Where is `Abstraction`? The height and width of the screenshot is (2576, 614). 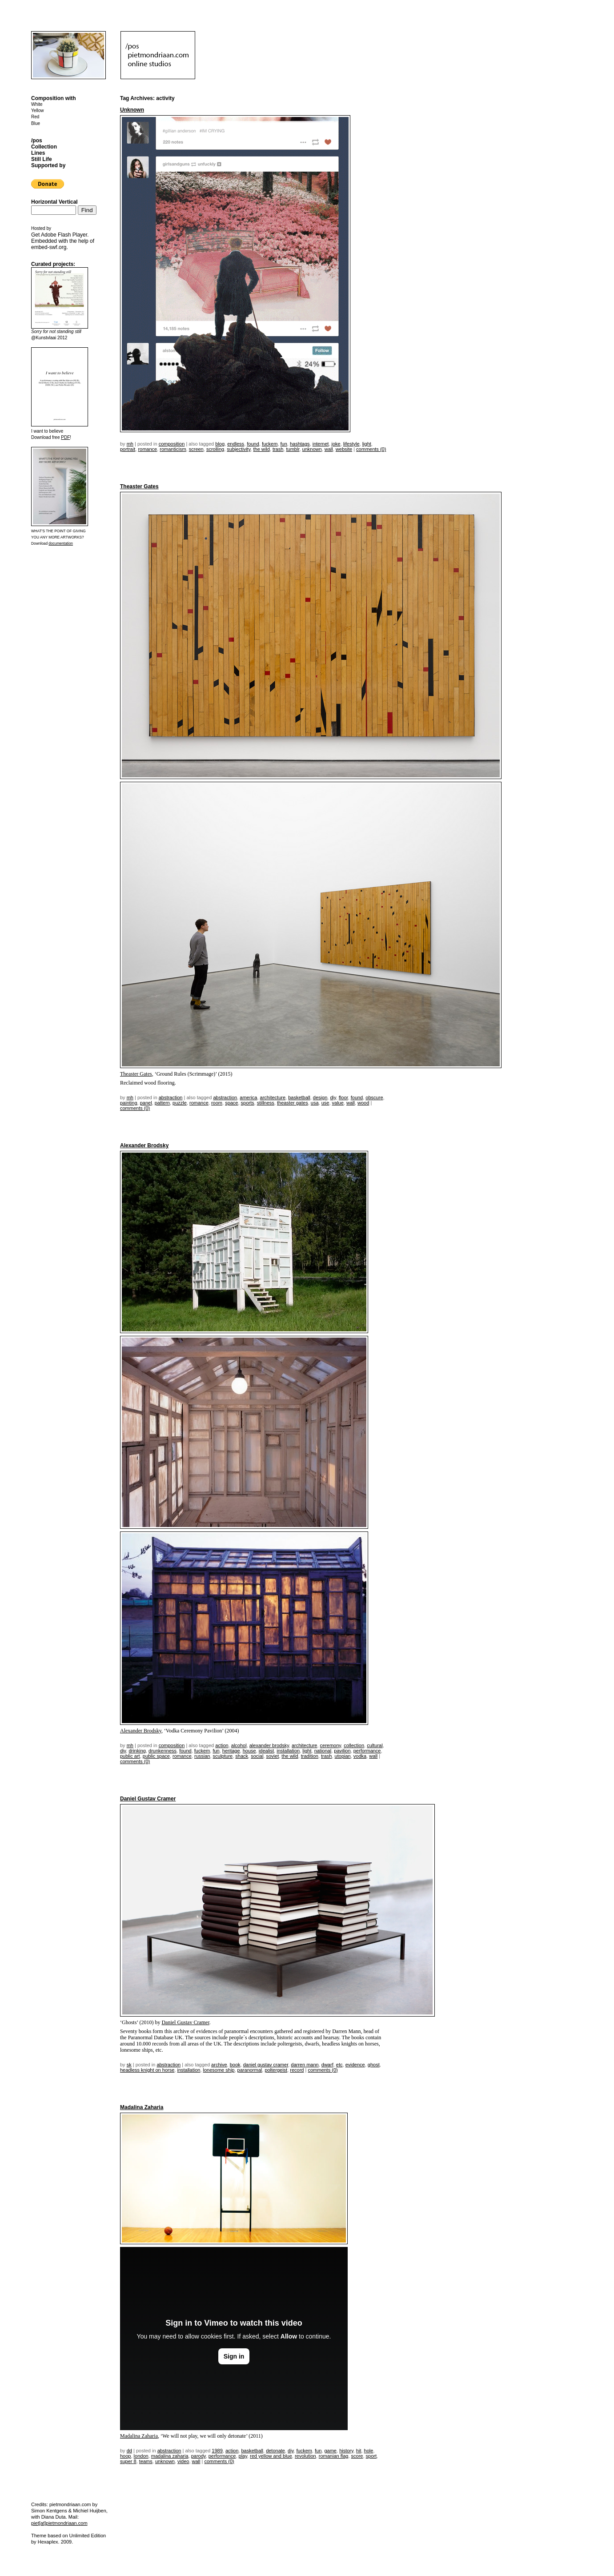
Abstraction is located at coordinates (171, 1097).